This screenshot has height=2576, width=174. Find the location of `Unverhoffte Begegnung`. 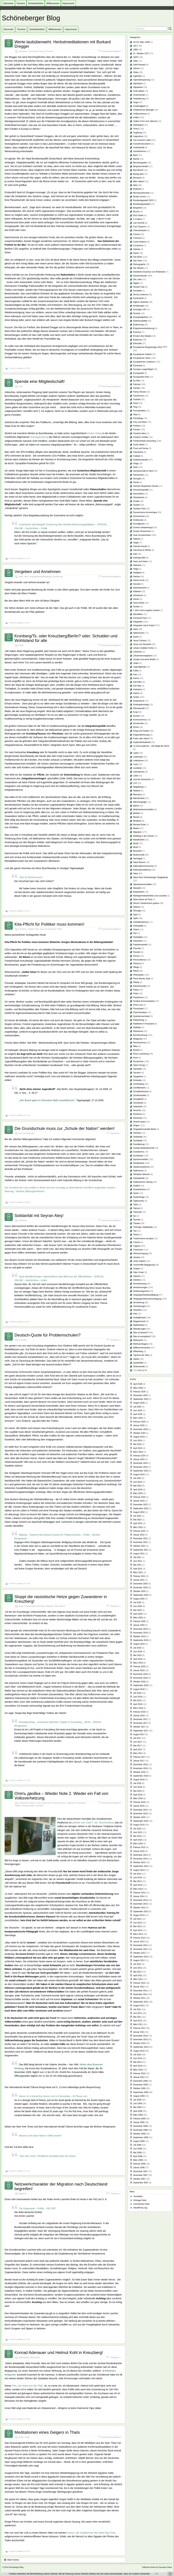

Unverhoffte Begegnung is located at coordinates (144, 1265).